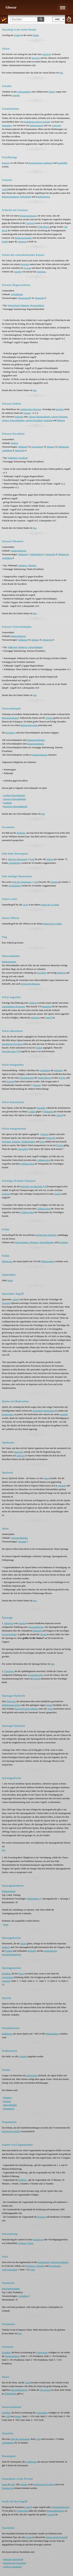 Image resolution: width=73 pixels, height=2576 pixels. What do you see at coordinates (19, 2390) in the screenshot?
I see `Zufriedenheitswert` at bounding box center [19, 2390].